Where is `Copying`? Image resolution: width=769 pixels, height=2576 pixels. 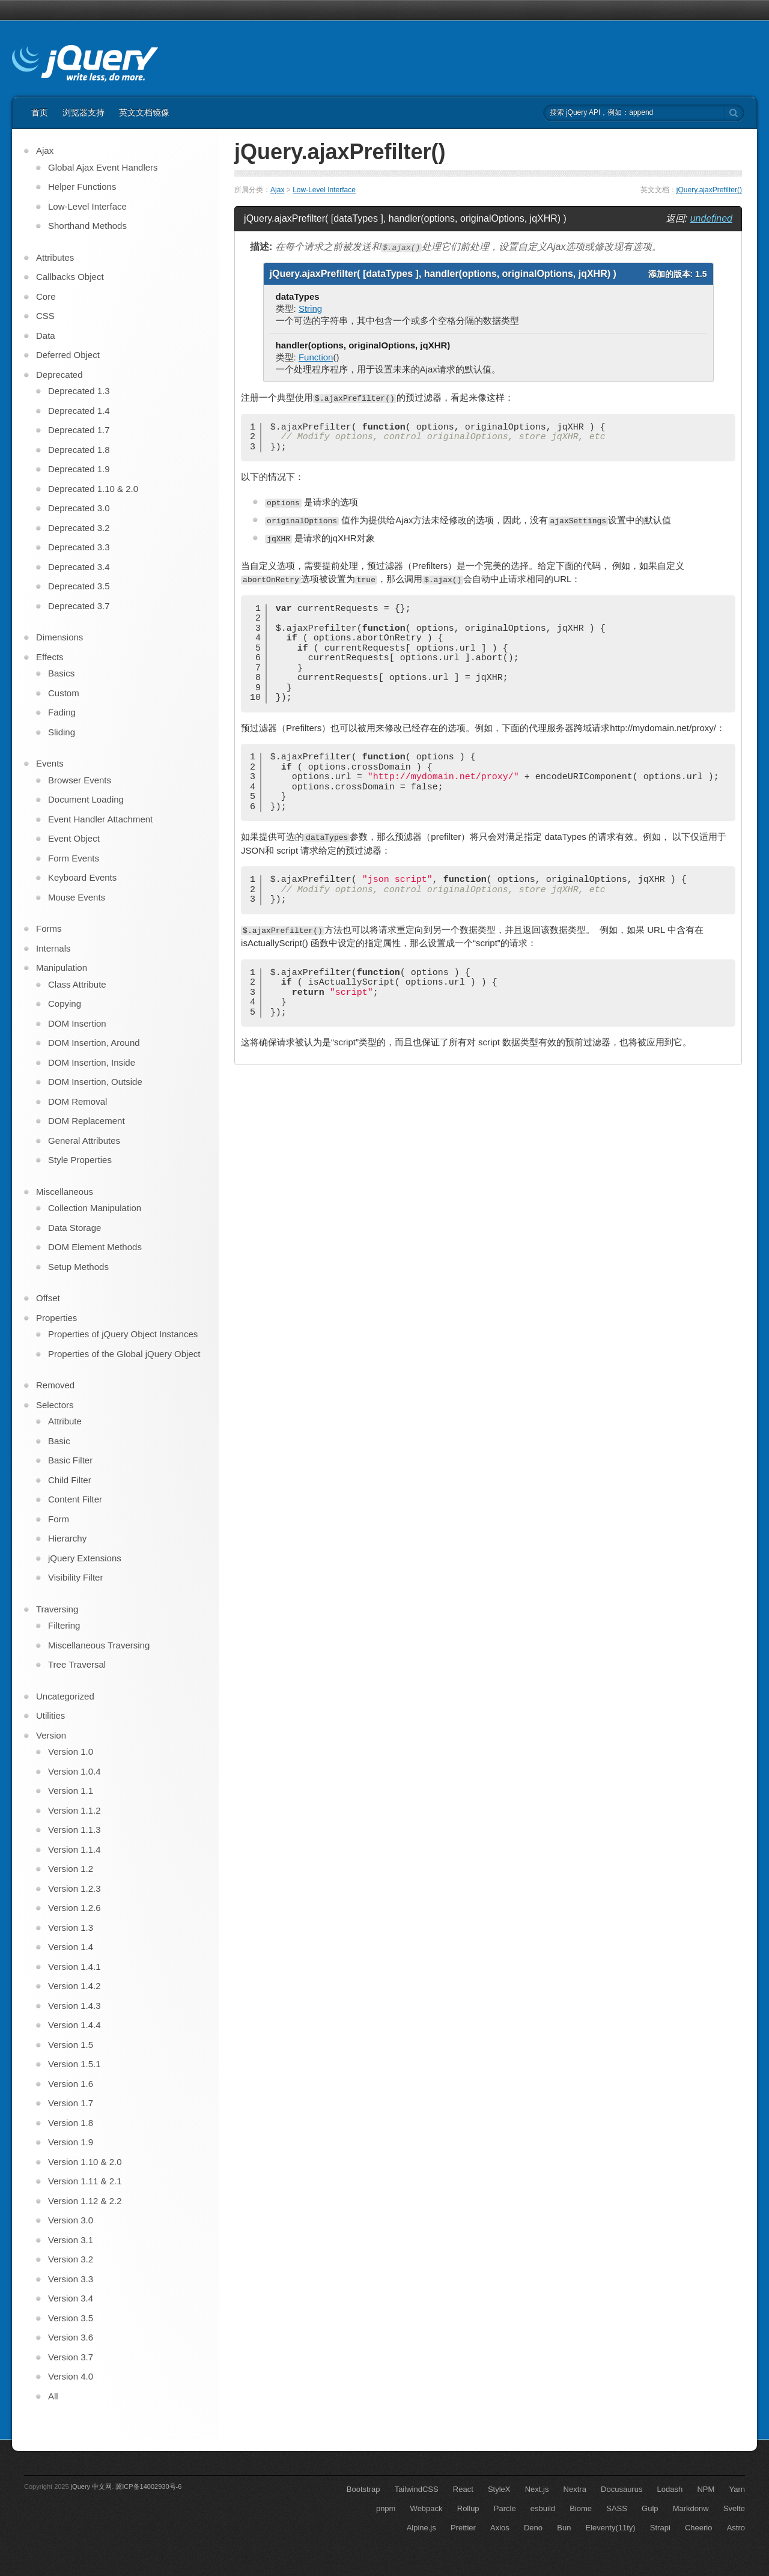
Copying is located at coordinates (64, 1003).